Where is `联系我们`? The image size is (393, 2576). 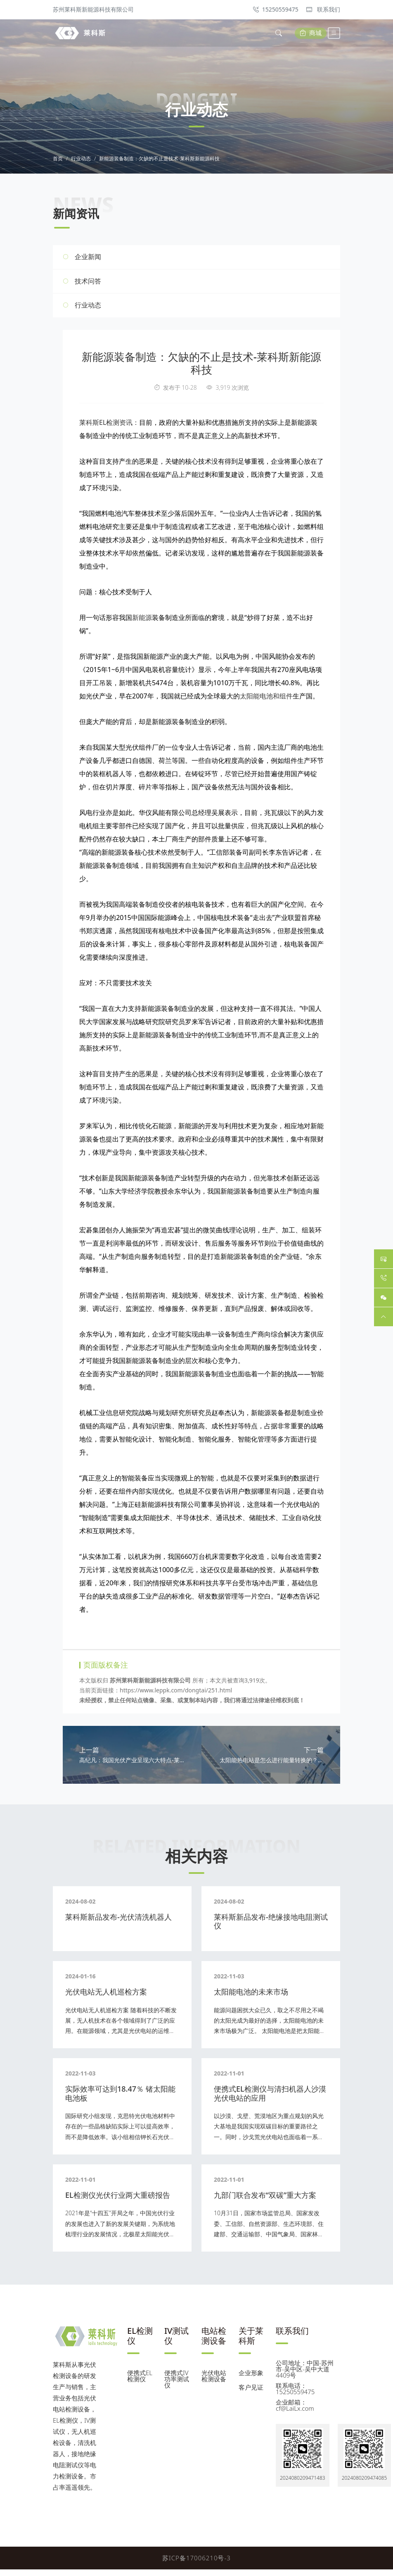 联系我们 is located at coordinates (323, 9).